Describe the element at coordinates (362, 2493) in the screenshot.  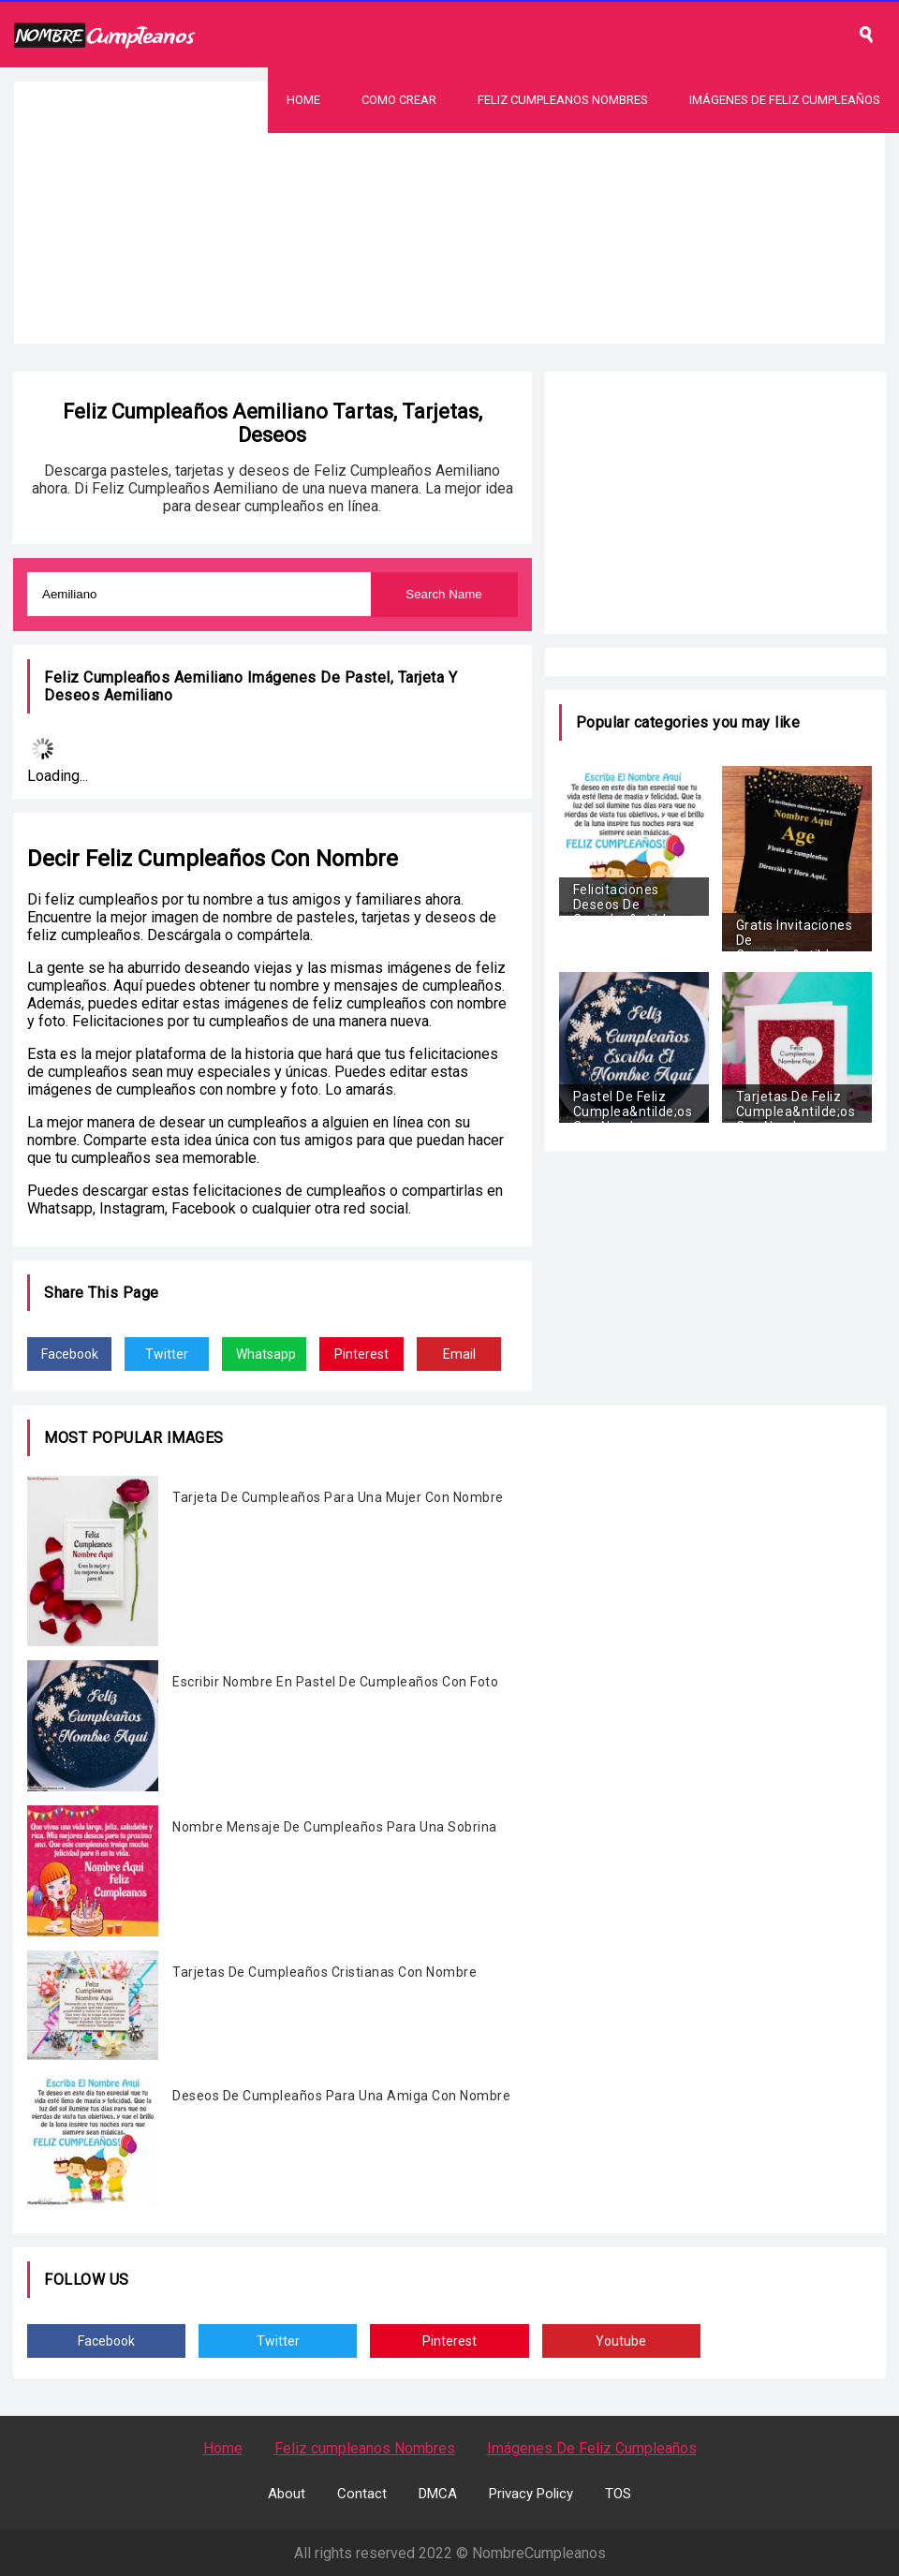
I see `Contact` at that location.